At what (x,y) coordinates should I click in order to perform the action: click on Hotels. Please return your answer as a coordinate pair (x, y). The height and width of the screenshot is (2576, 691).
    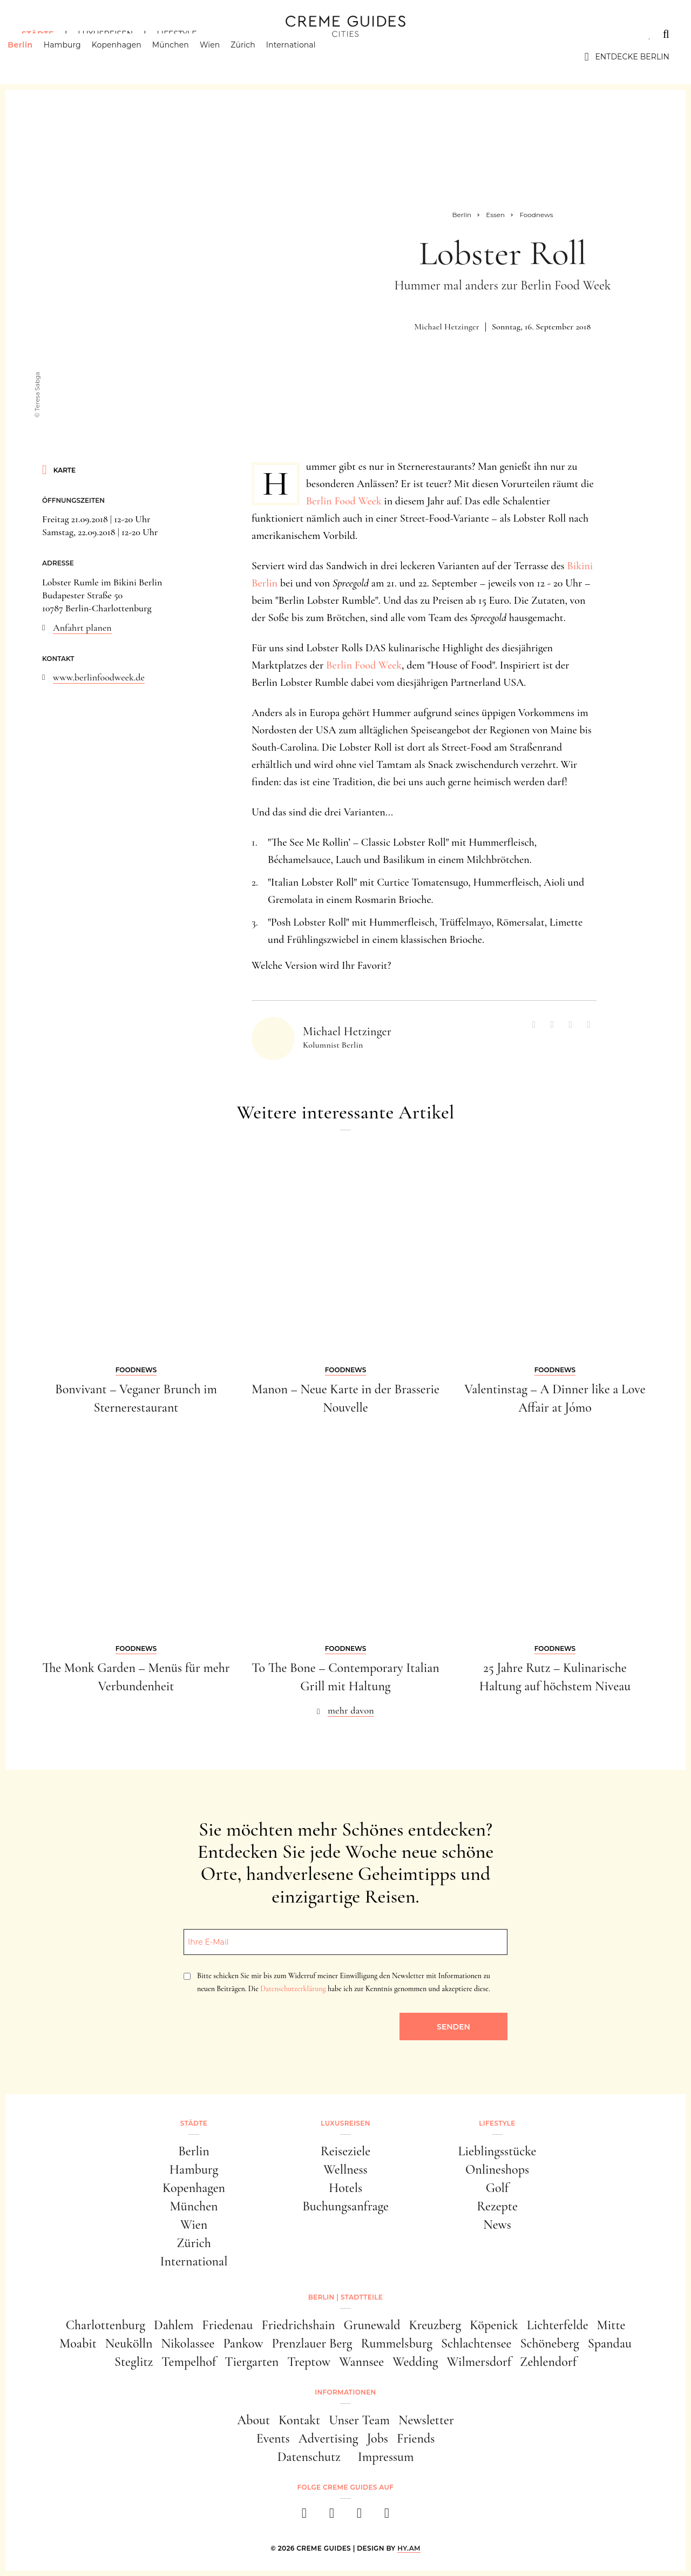
    Looking at the image, I should click on (345, 2188).